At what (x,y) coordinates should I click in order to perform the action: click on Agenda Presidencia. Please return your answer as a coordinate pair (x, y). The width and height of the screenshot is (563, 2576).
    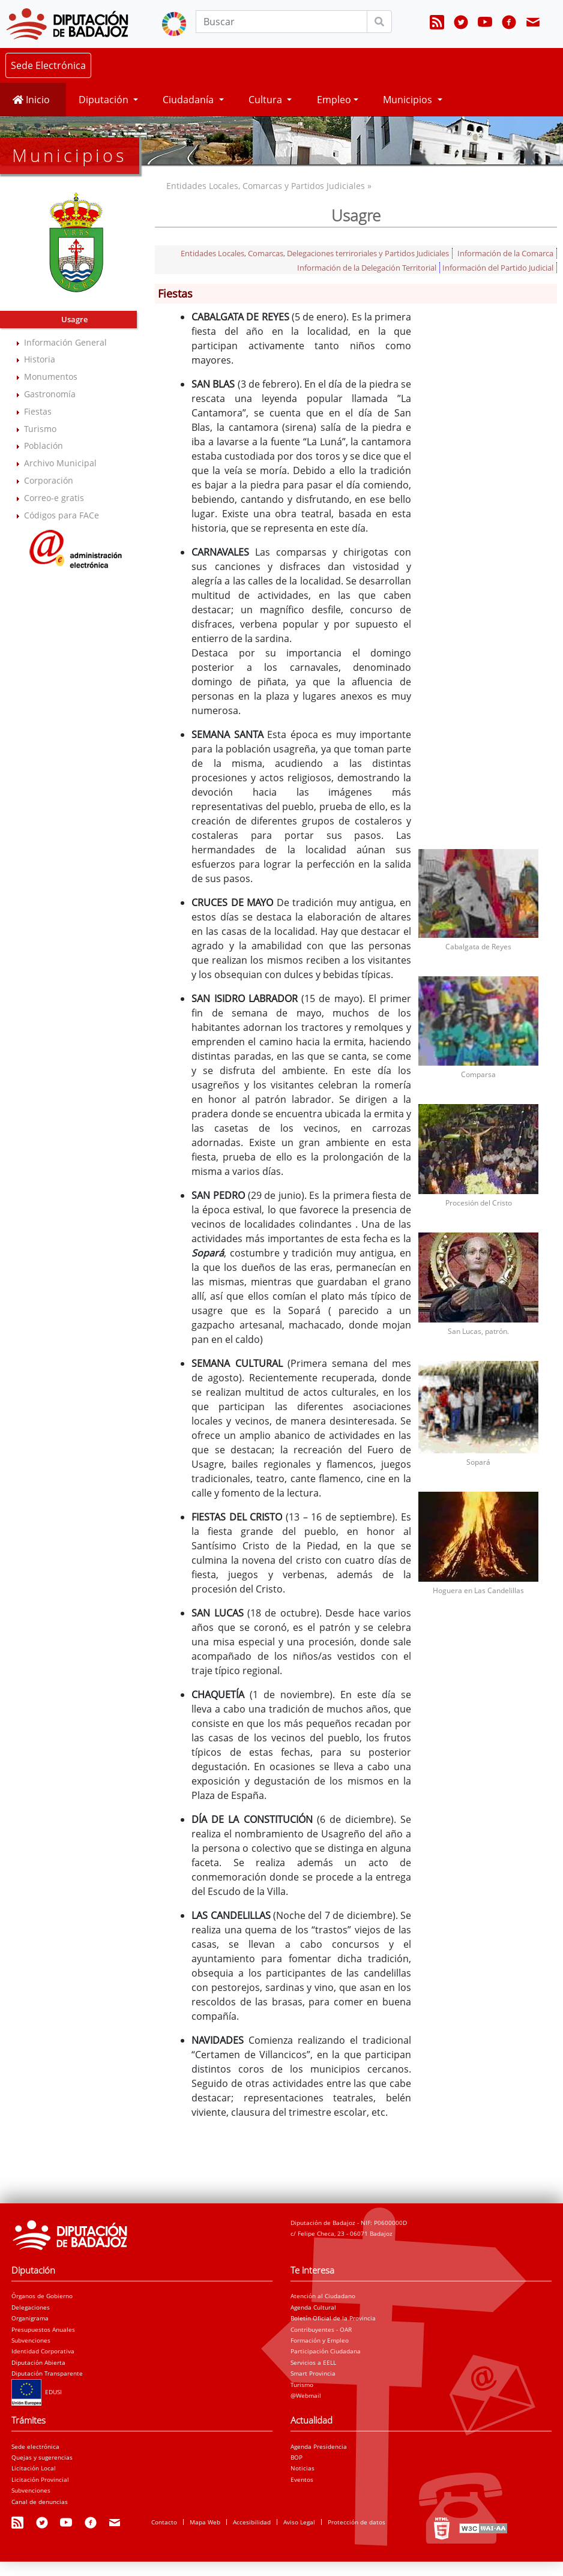
    Looking at the image, I should click on (319, 2446).